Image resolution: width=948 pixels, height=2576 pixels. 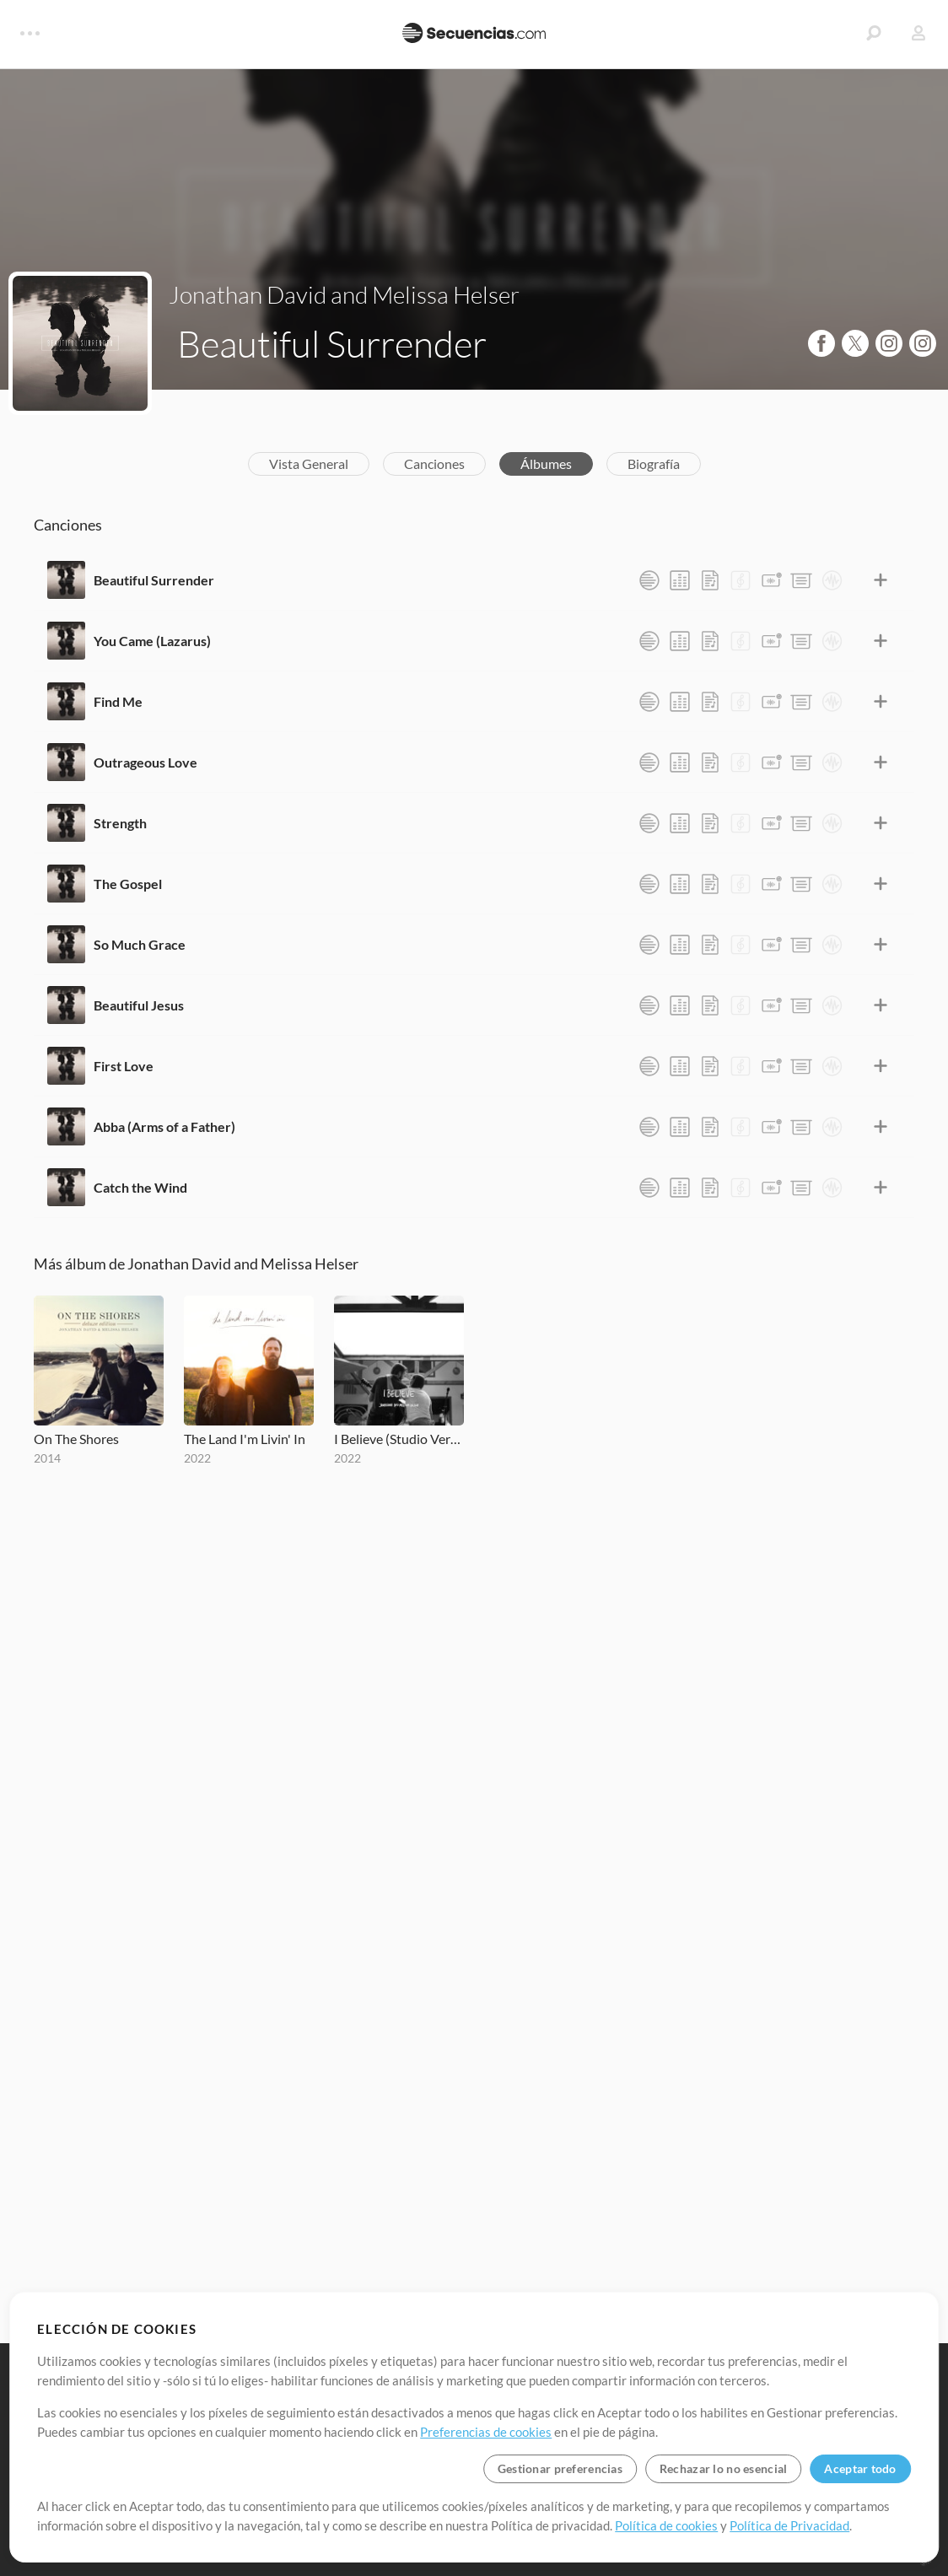 I want to click on The Land I'm Livin' In, so click(x=244, y=1439).